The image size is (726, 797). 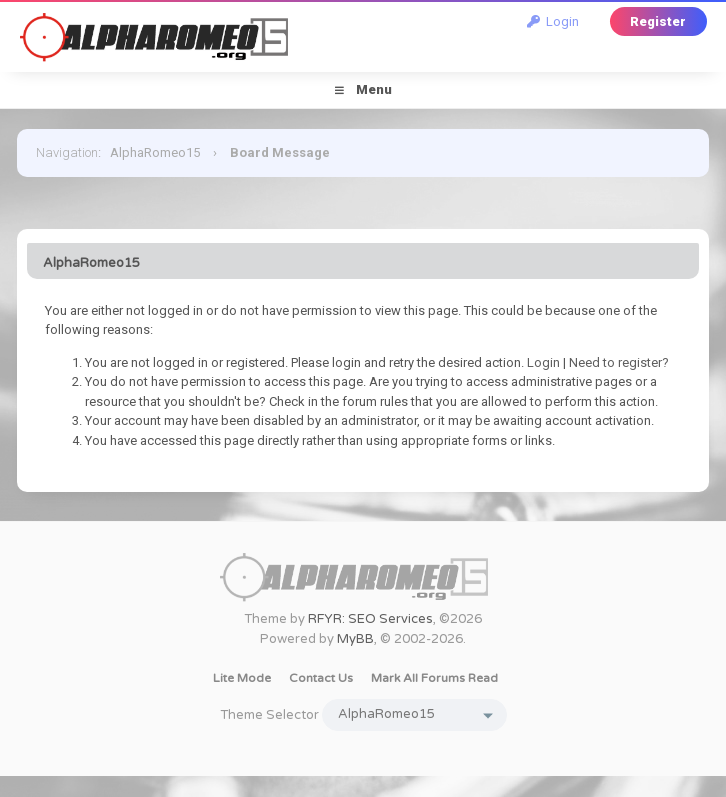 What do you see at coordinates (553, 21) in the screenshot?
I see `Login` at bounding box center [553, 21].